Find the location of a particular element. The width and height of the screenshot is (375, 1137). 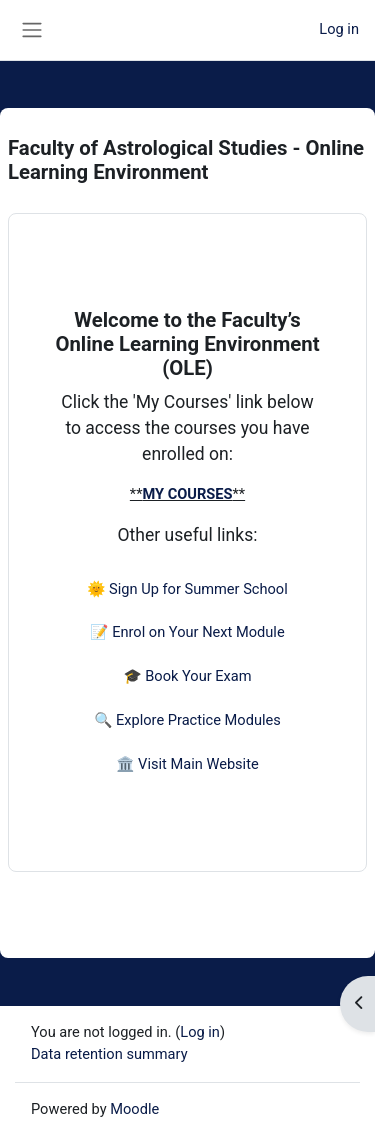

🎓 Book Your Exam is located at coordinates (187, 676).